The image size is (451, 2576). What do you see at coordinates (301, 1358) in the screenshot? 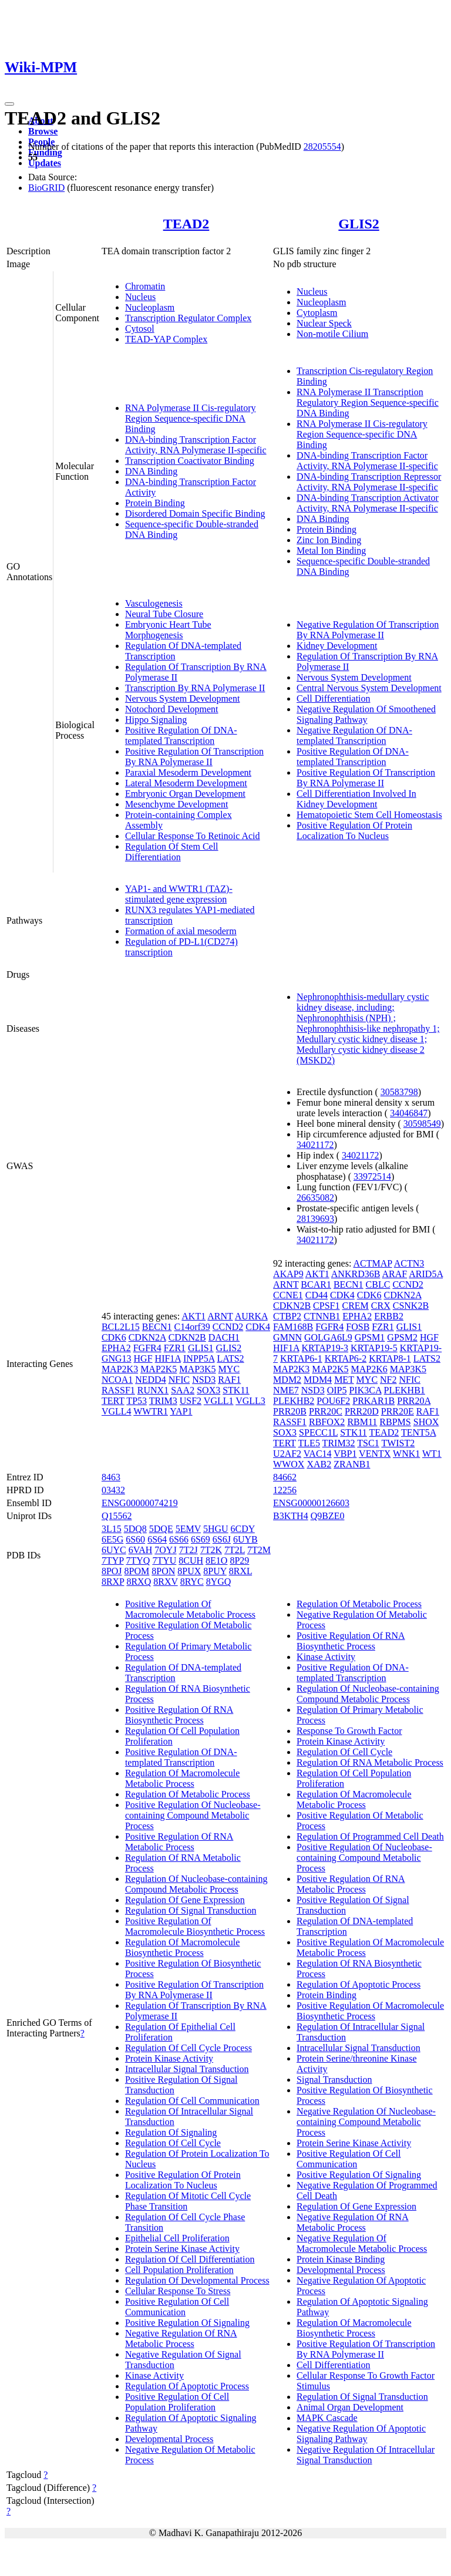
I see `KRTAP6-1` at bounding box center [301, 1358].